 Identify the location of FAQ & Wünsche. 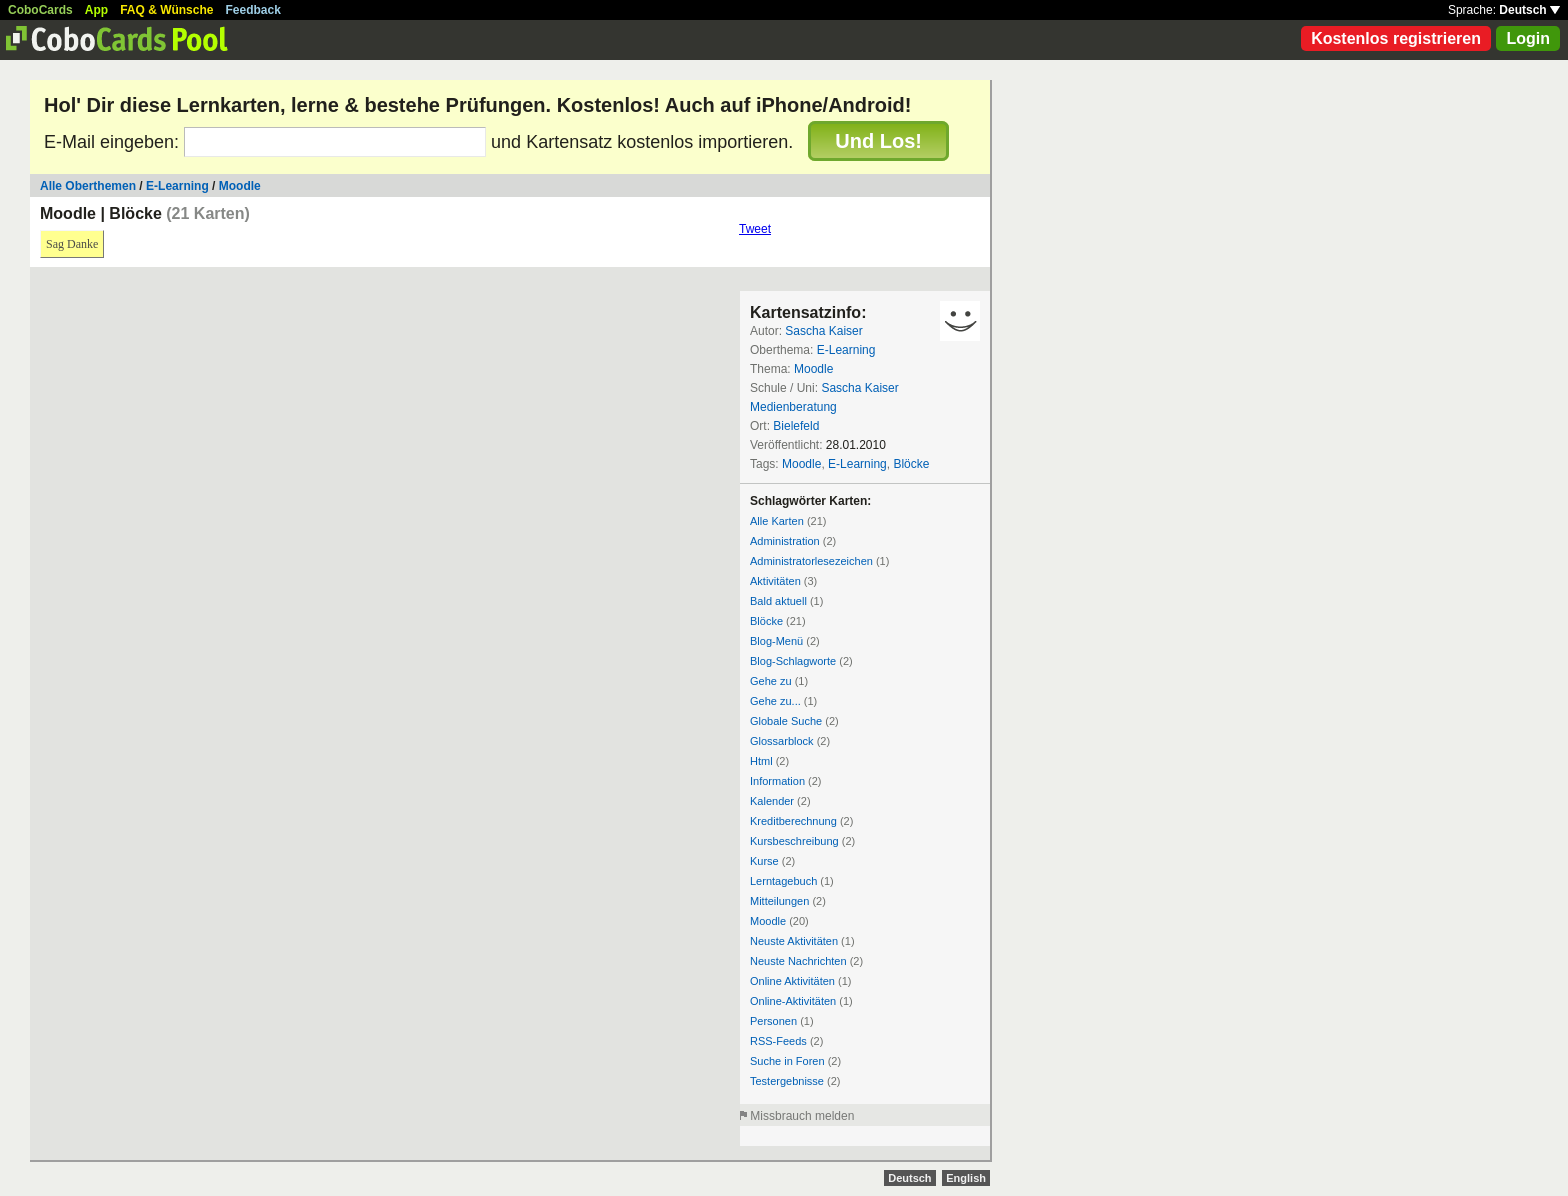
(166, 10).